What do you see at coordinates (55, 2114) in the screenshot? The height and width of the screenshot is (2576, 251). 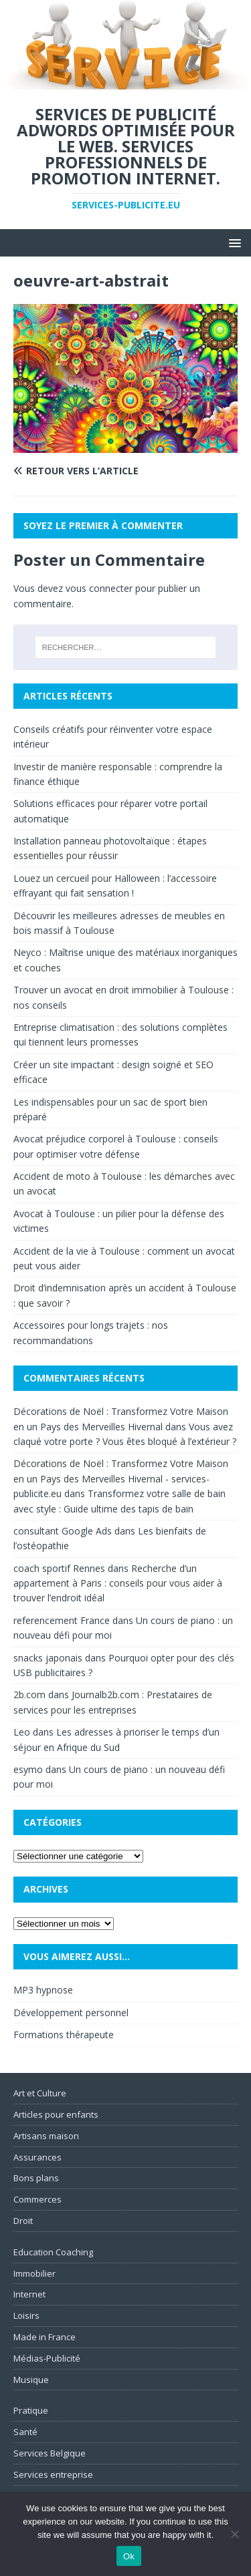 I see `Articles pour enfants` at bounding box center [55, 2114].